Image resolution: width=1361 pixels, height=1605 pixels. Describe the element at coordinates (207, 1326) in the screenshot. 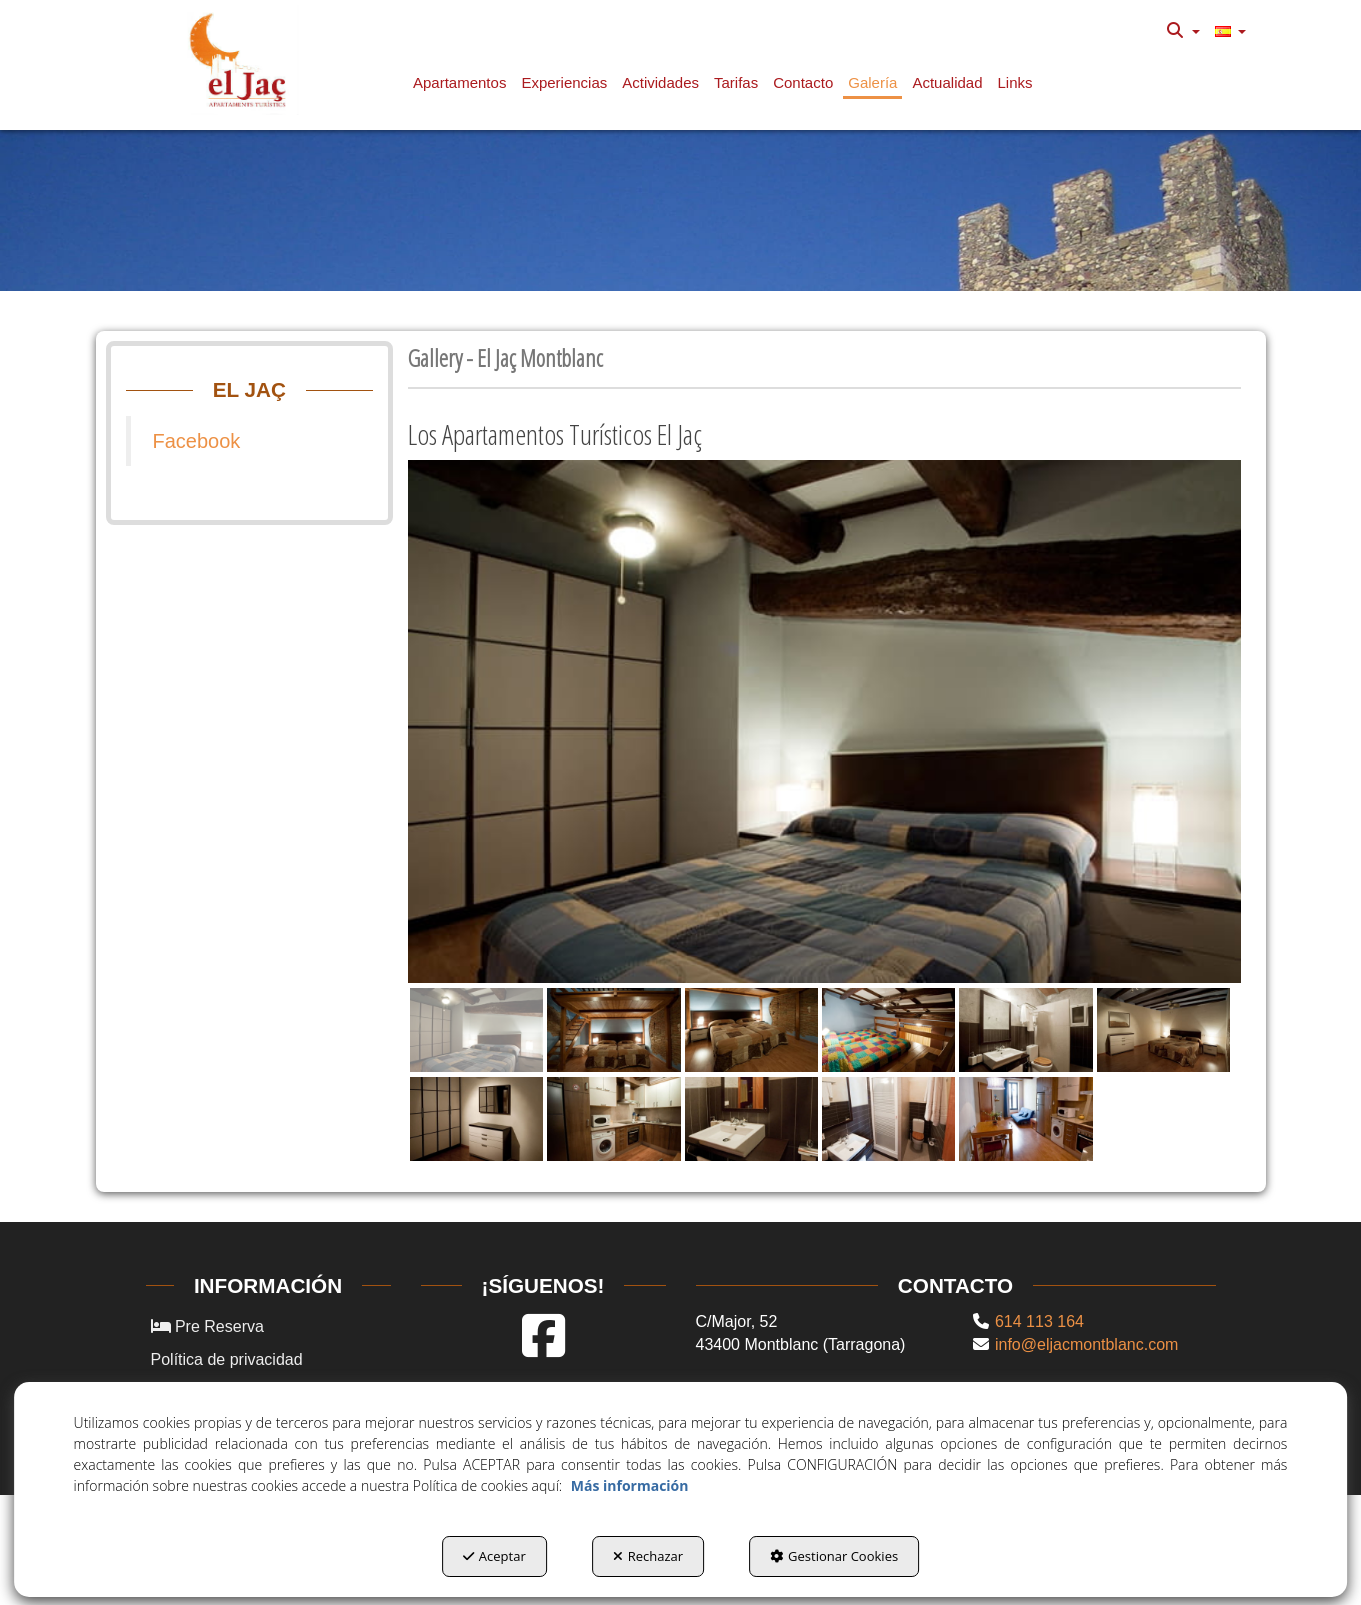

I see `Pre Reserva [button]` at that location.